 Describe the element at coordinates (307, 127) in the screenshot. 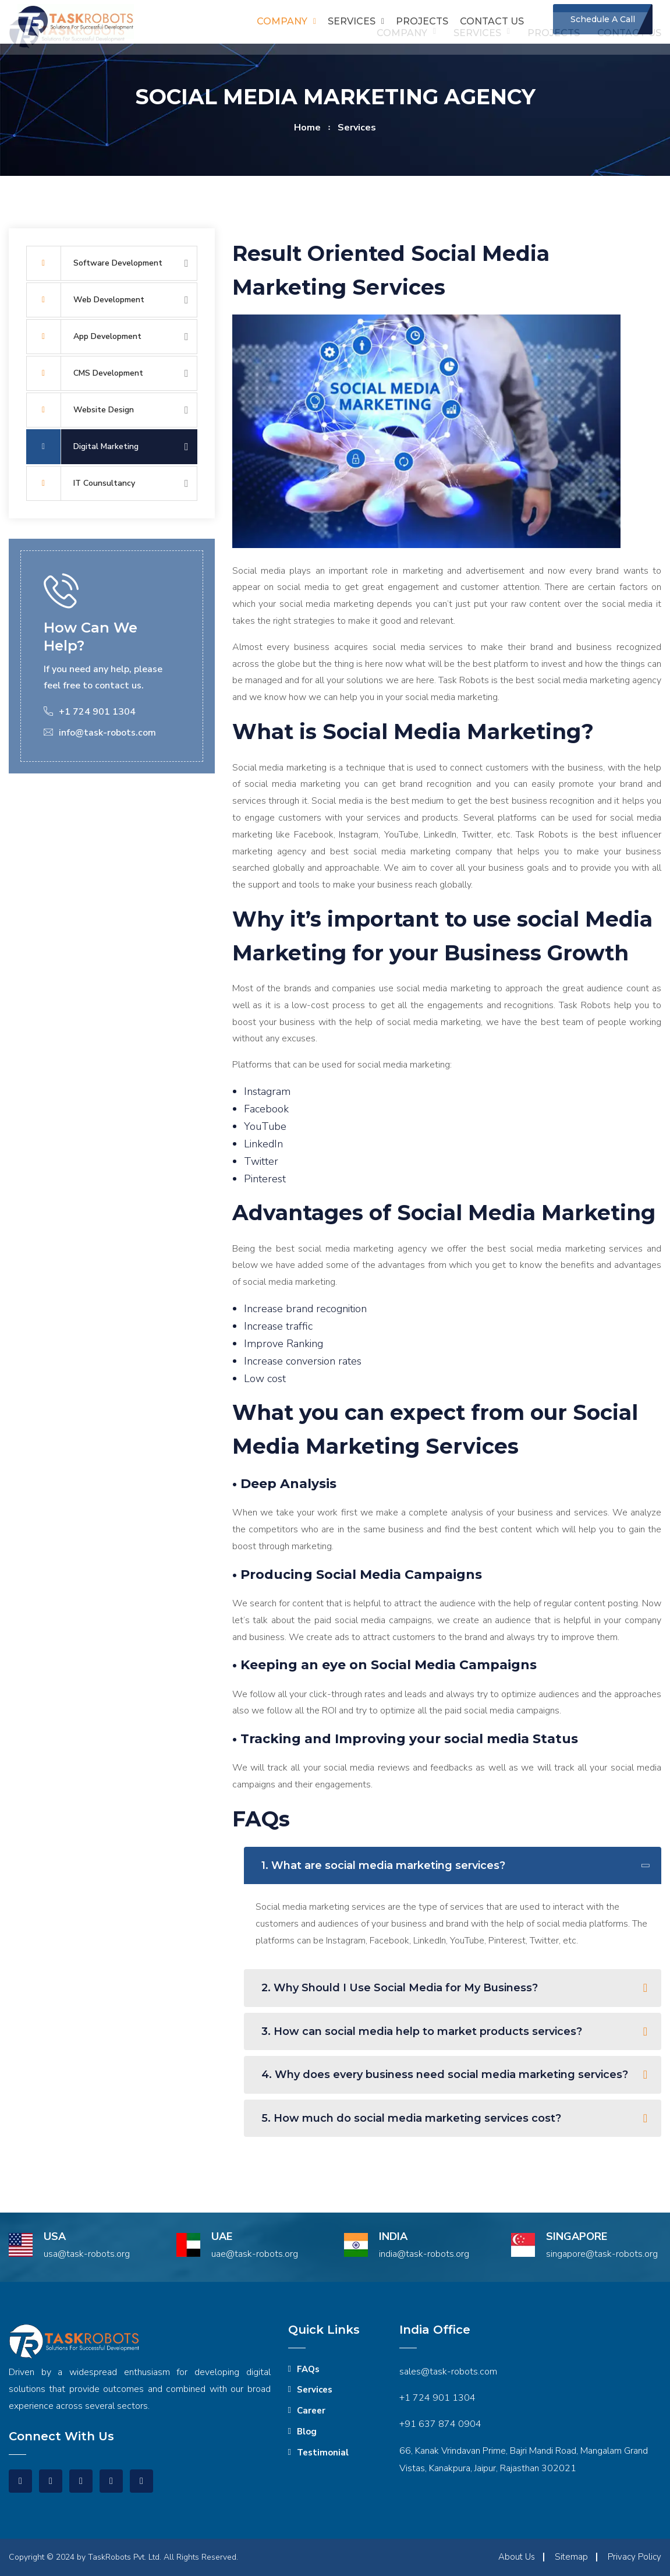

I see `home` at that location.